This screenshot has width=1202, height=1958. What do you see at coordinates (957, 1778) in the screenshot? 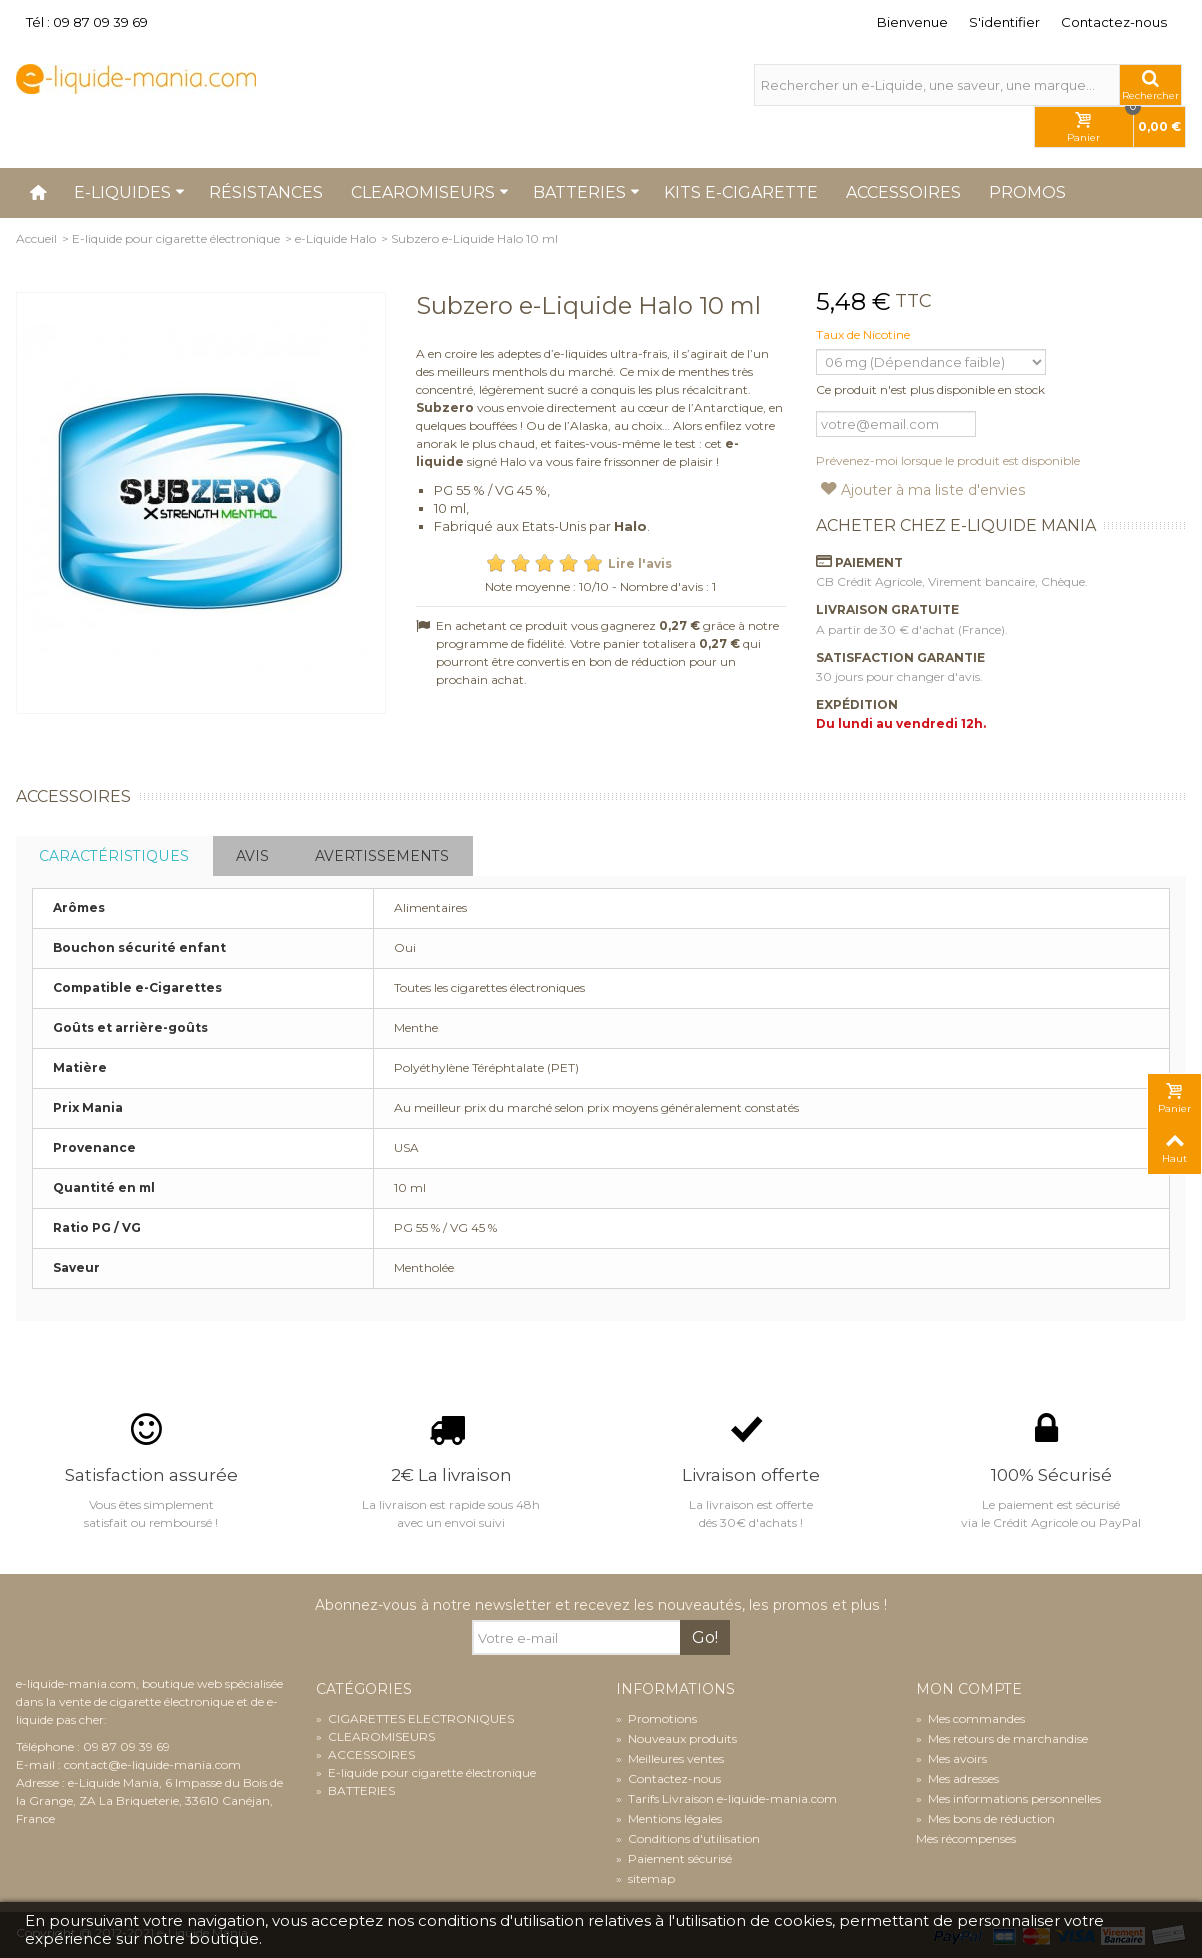
I see `Mes adresses` at bounding box center [957, 1778].